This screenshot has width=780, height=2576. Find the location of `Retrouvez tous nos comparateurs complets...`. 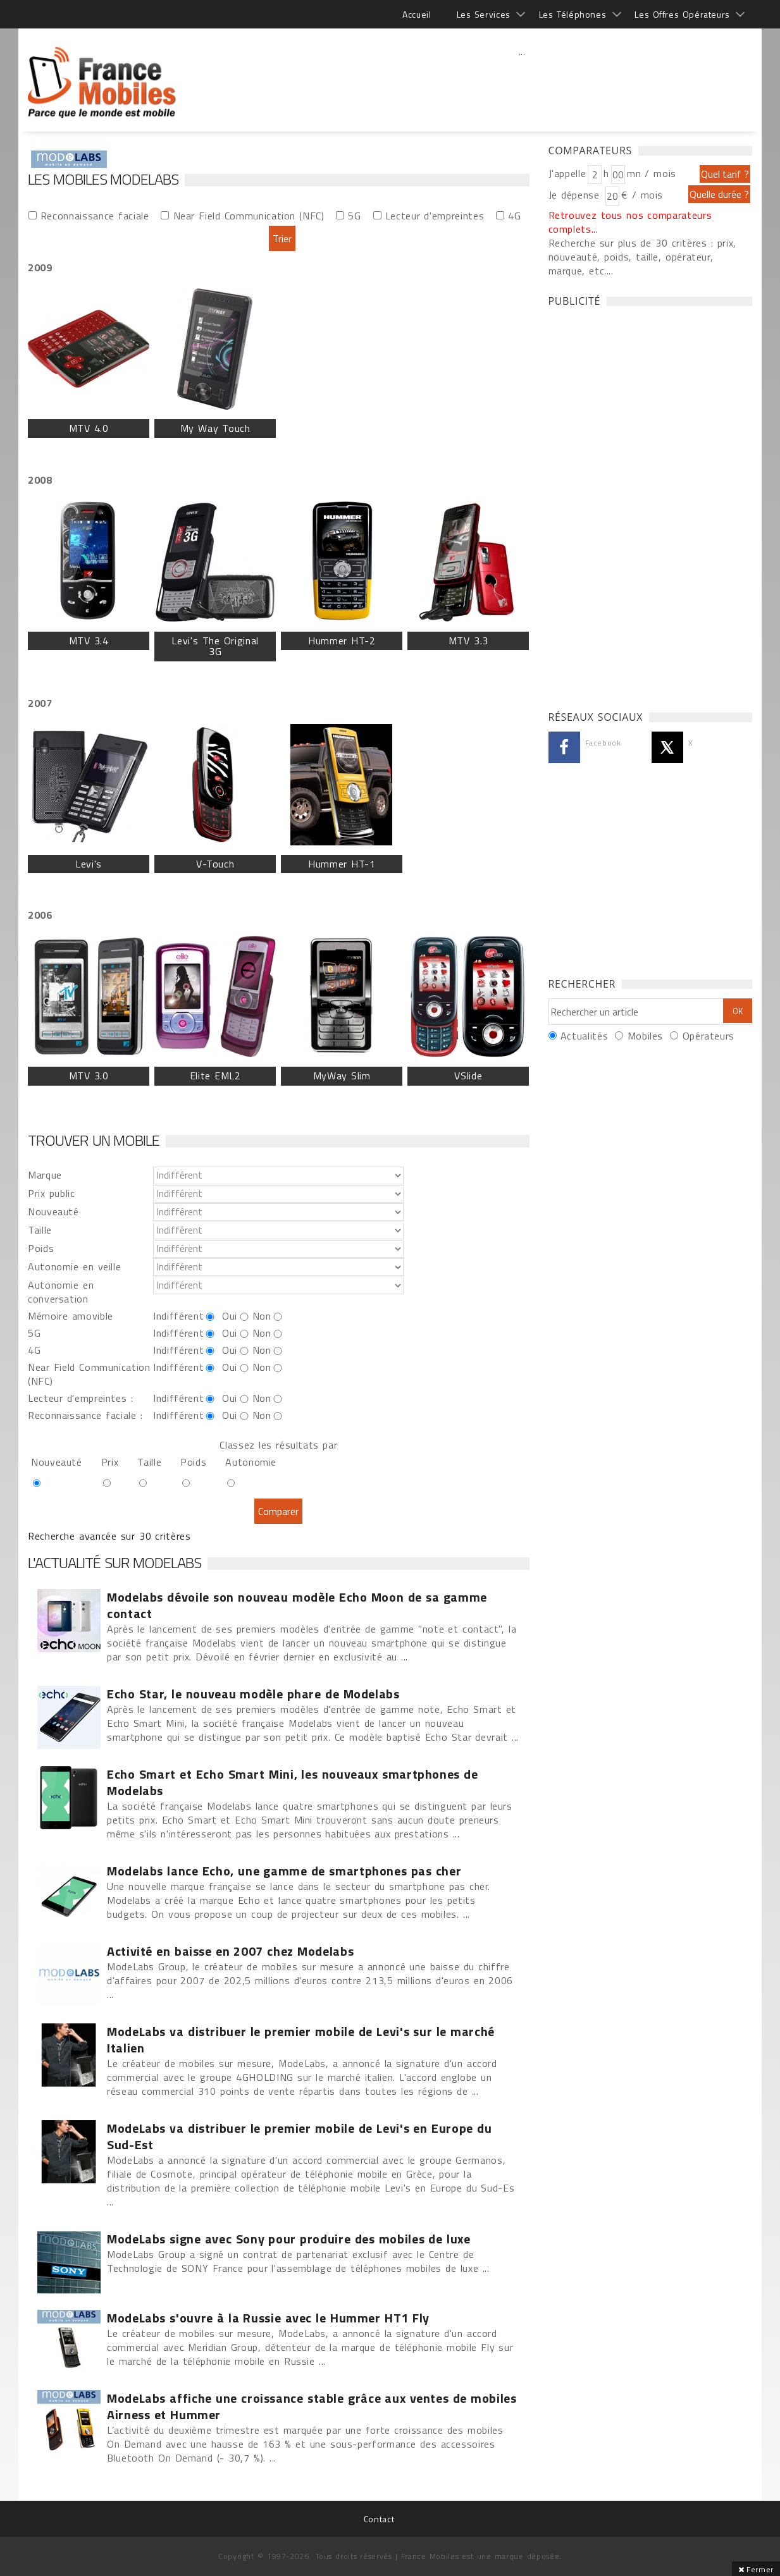

Retrouvez tous nos comparateurs complets... is located at coordinates (630, 221).